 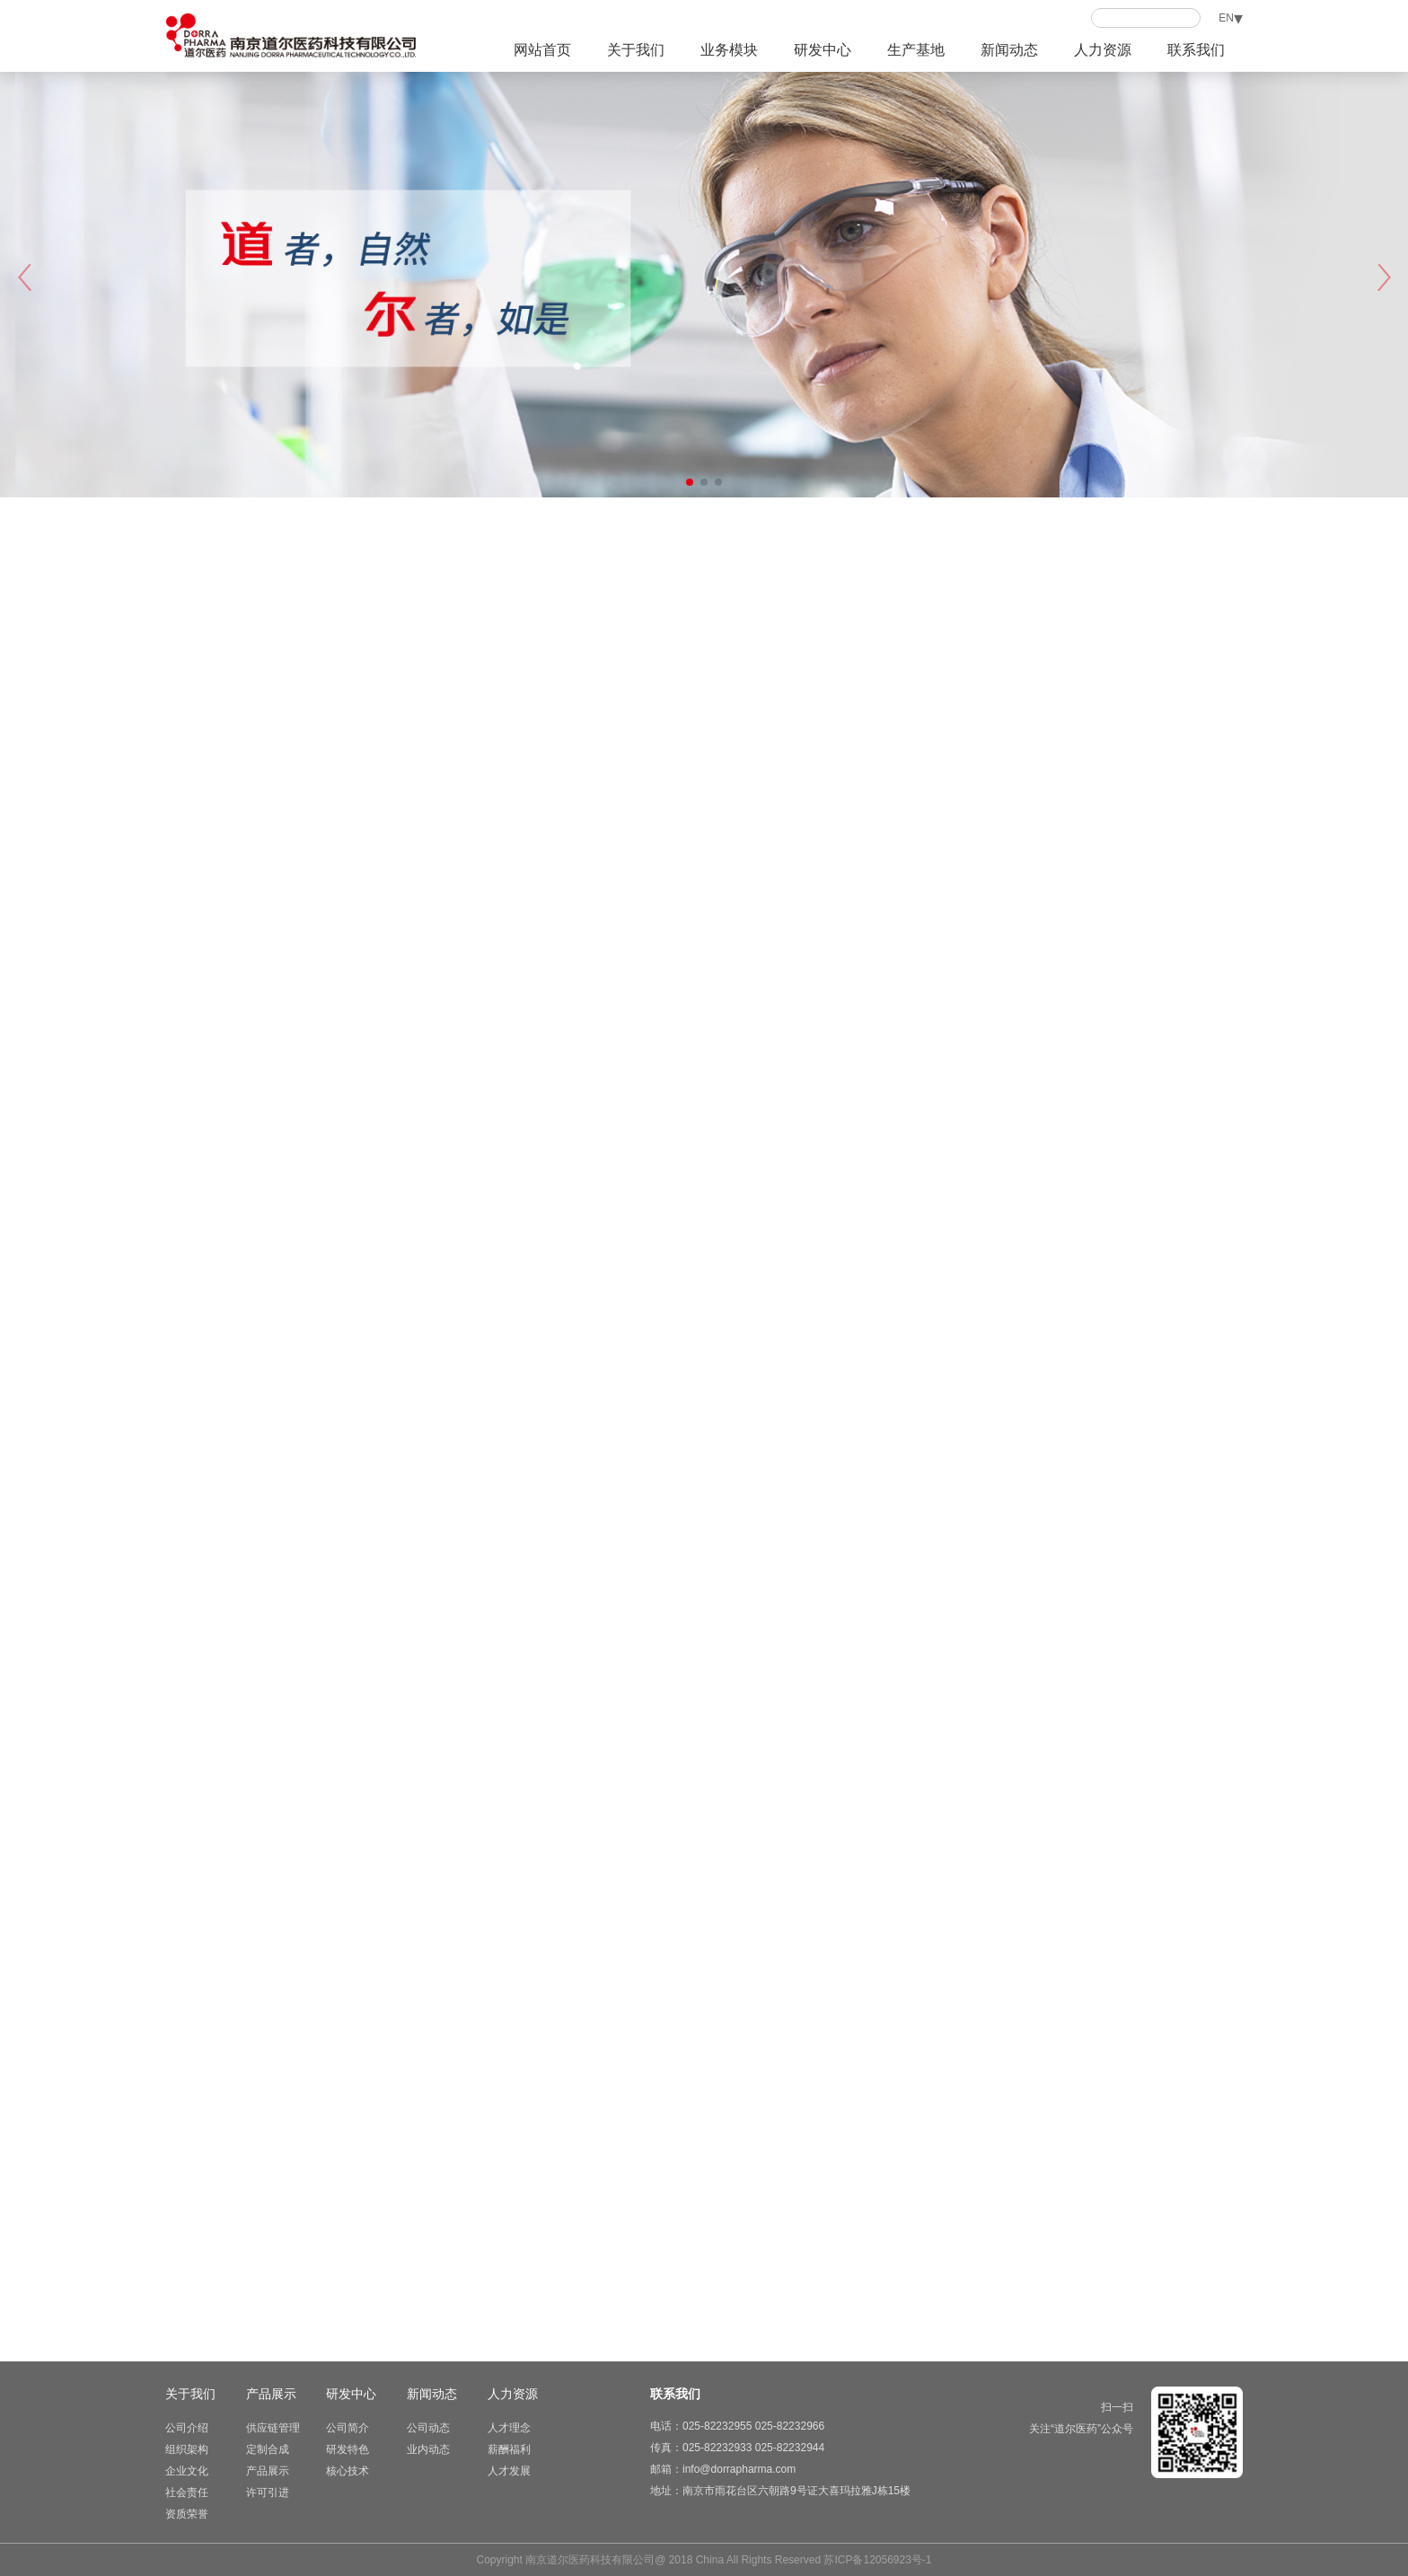 I want to click on EN, so click(x=1226, y=18).